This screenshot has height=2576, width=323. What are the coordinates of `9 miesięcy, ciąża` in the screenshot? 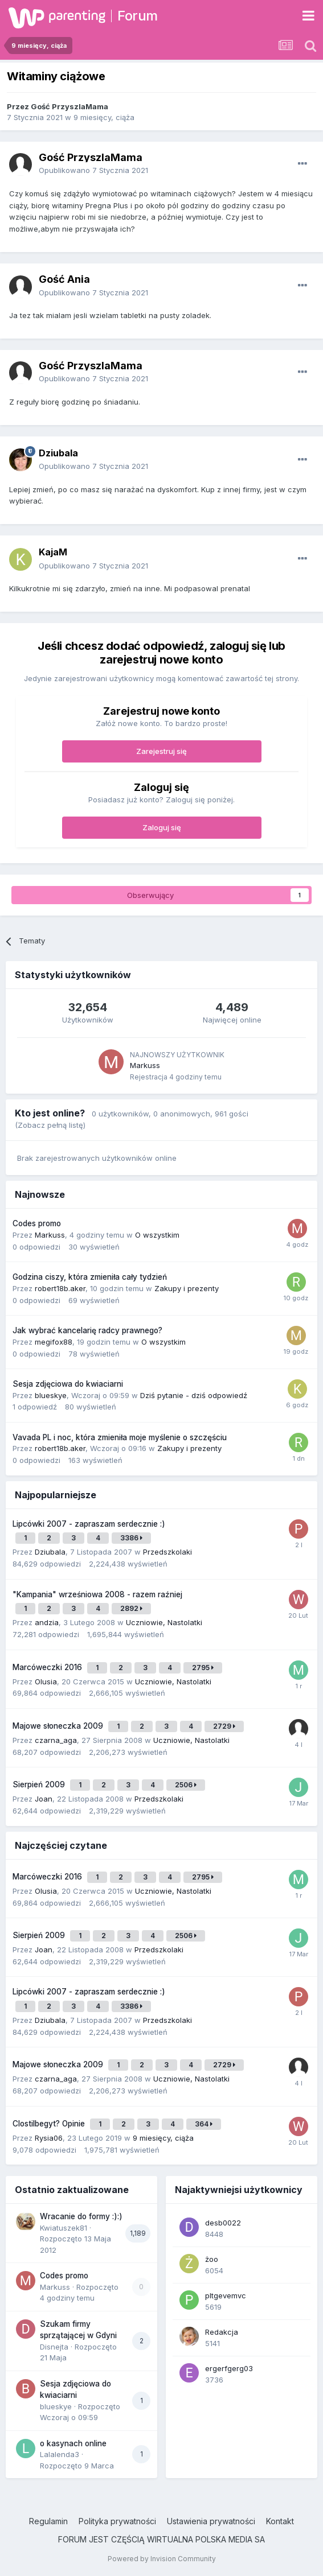 It's located at (103, 117).